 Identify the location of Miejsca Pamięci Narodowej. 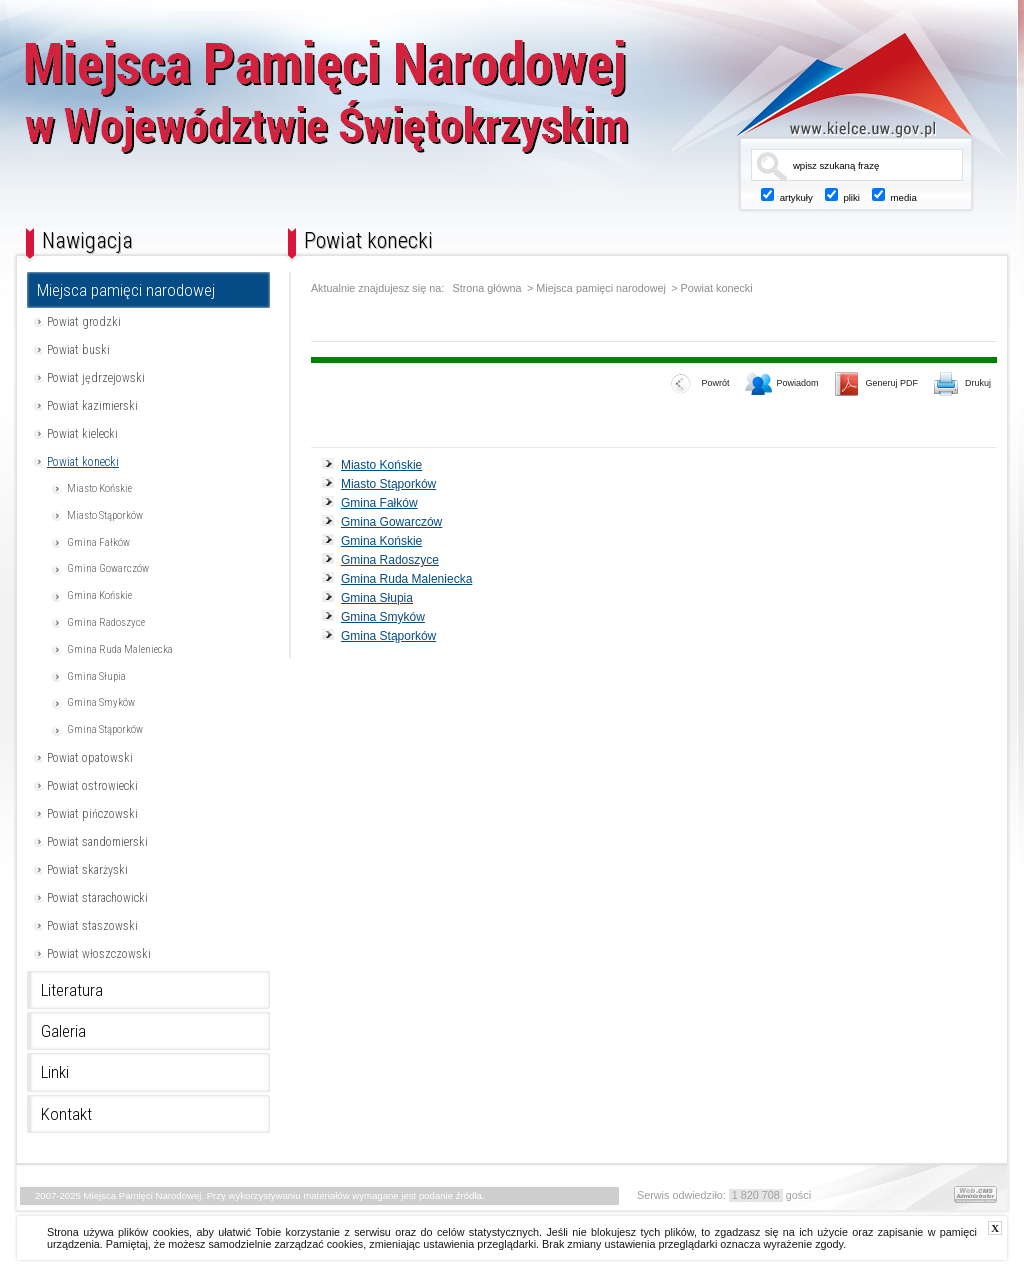
(395, 107).